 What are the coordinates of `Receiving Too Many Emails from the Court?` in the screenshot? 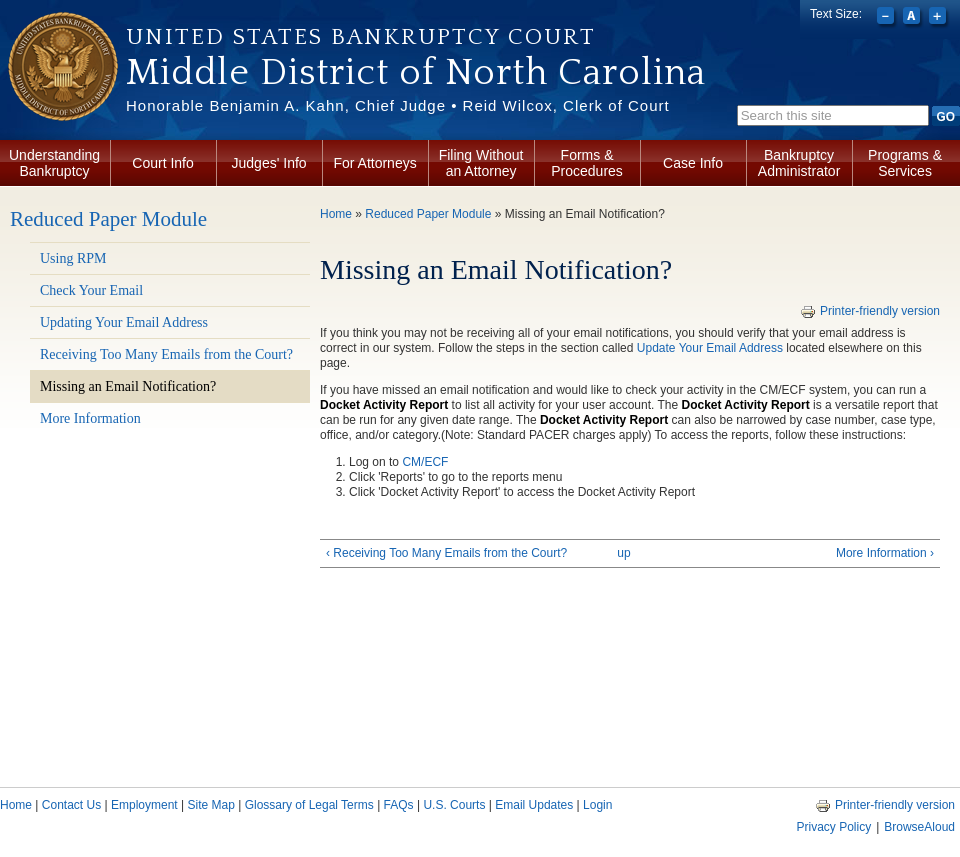 It's located at (166, 354).